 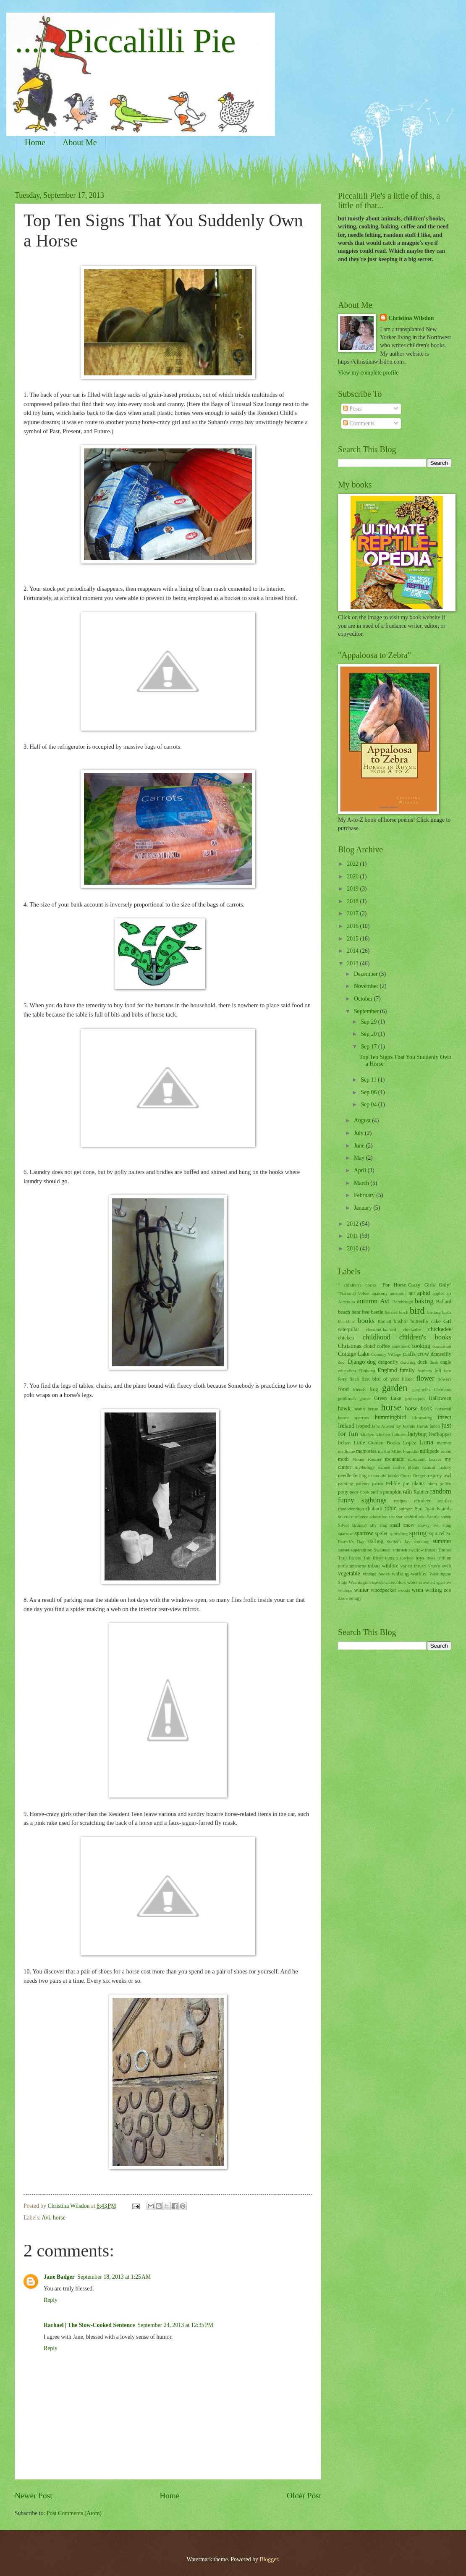 I want to click on Sep 29, so click(x=369, y=1022).